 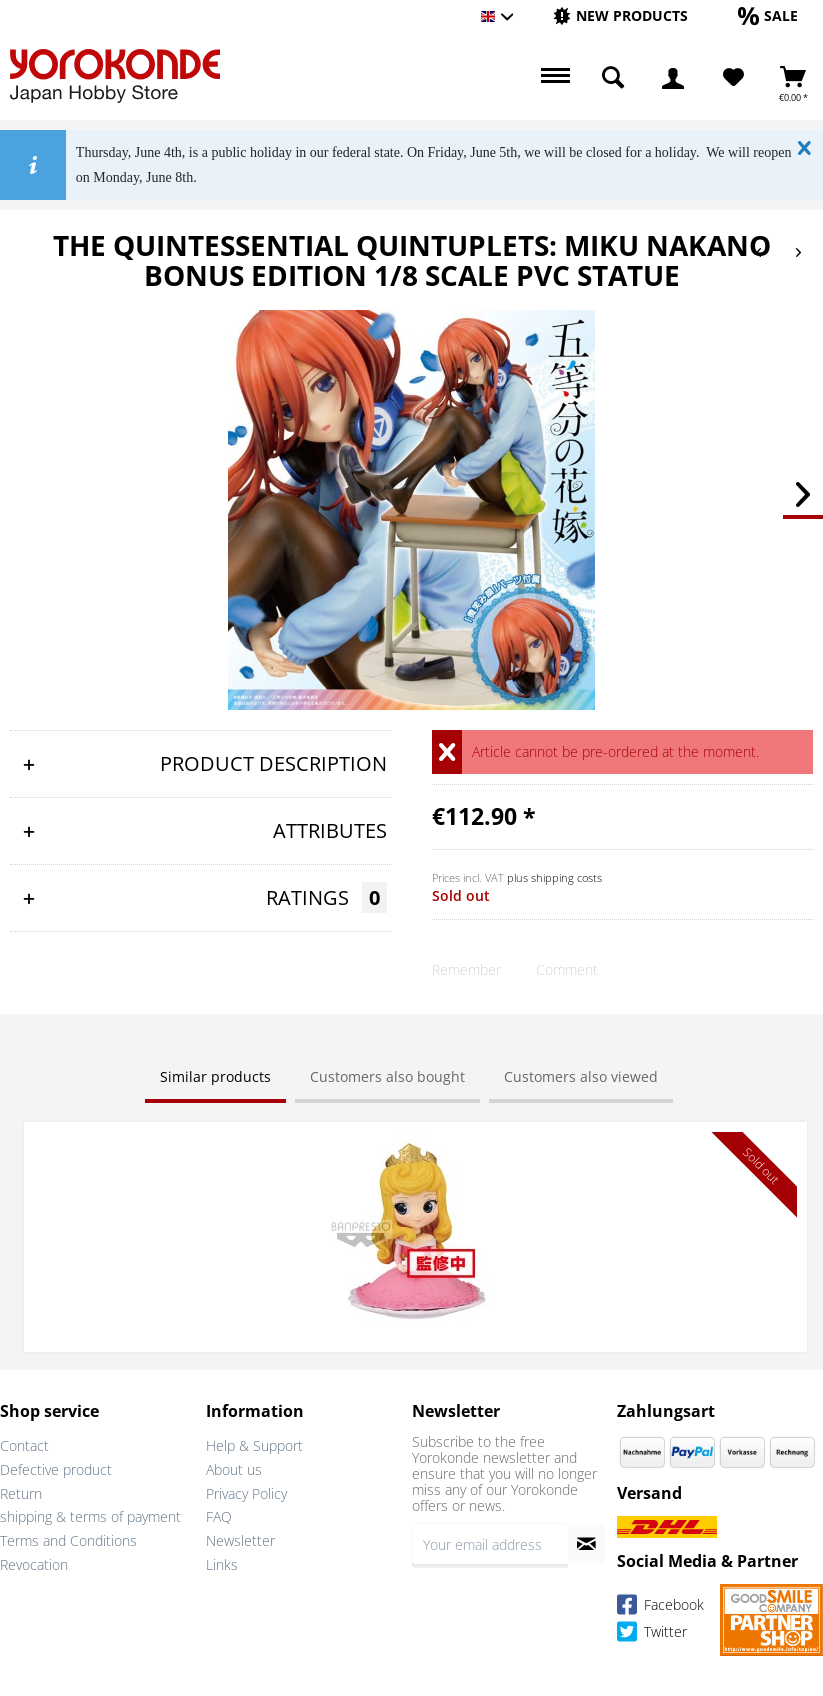 What do you see at coordinates (768, 15) in the screenshot?
I see `[Sale]` at bounding box center [768, 15].